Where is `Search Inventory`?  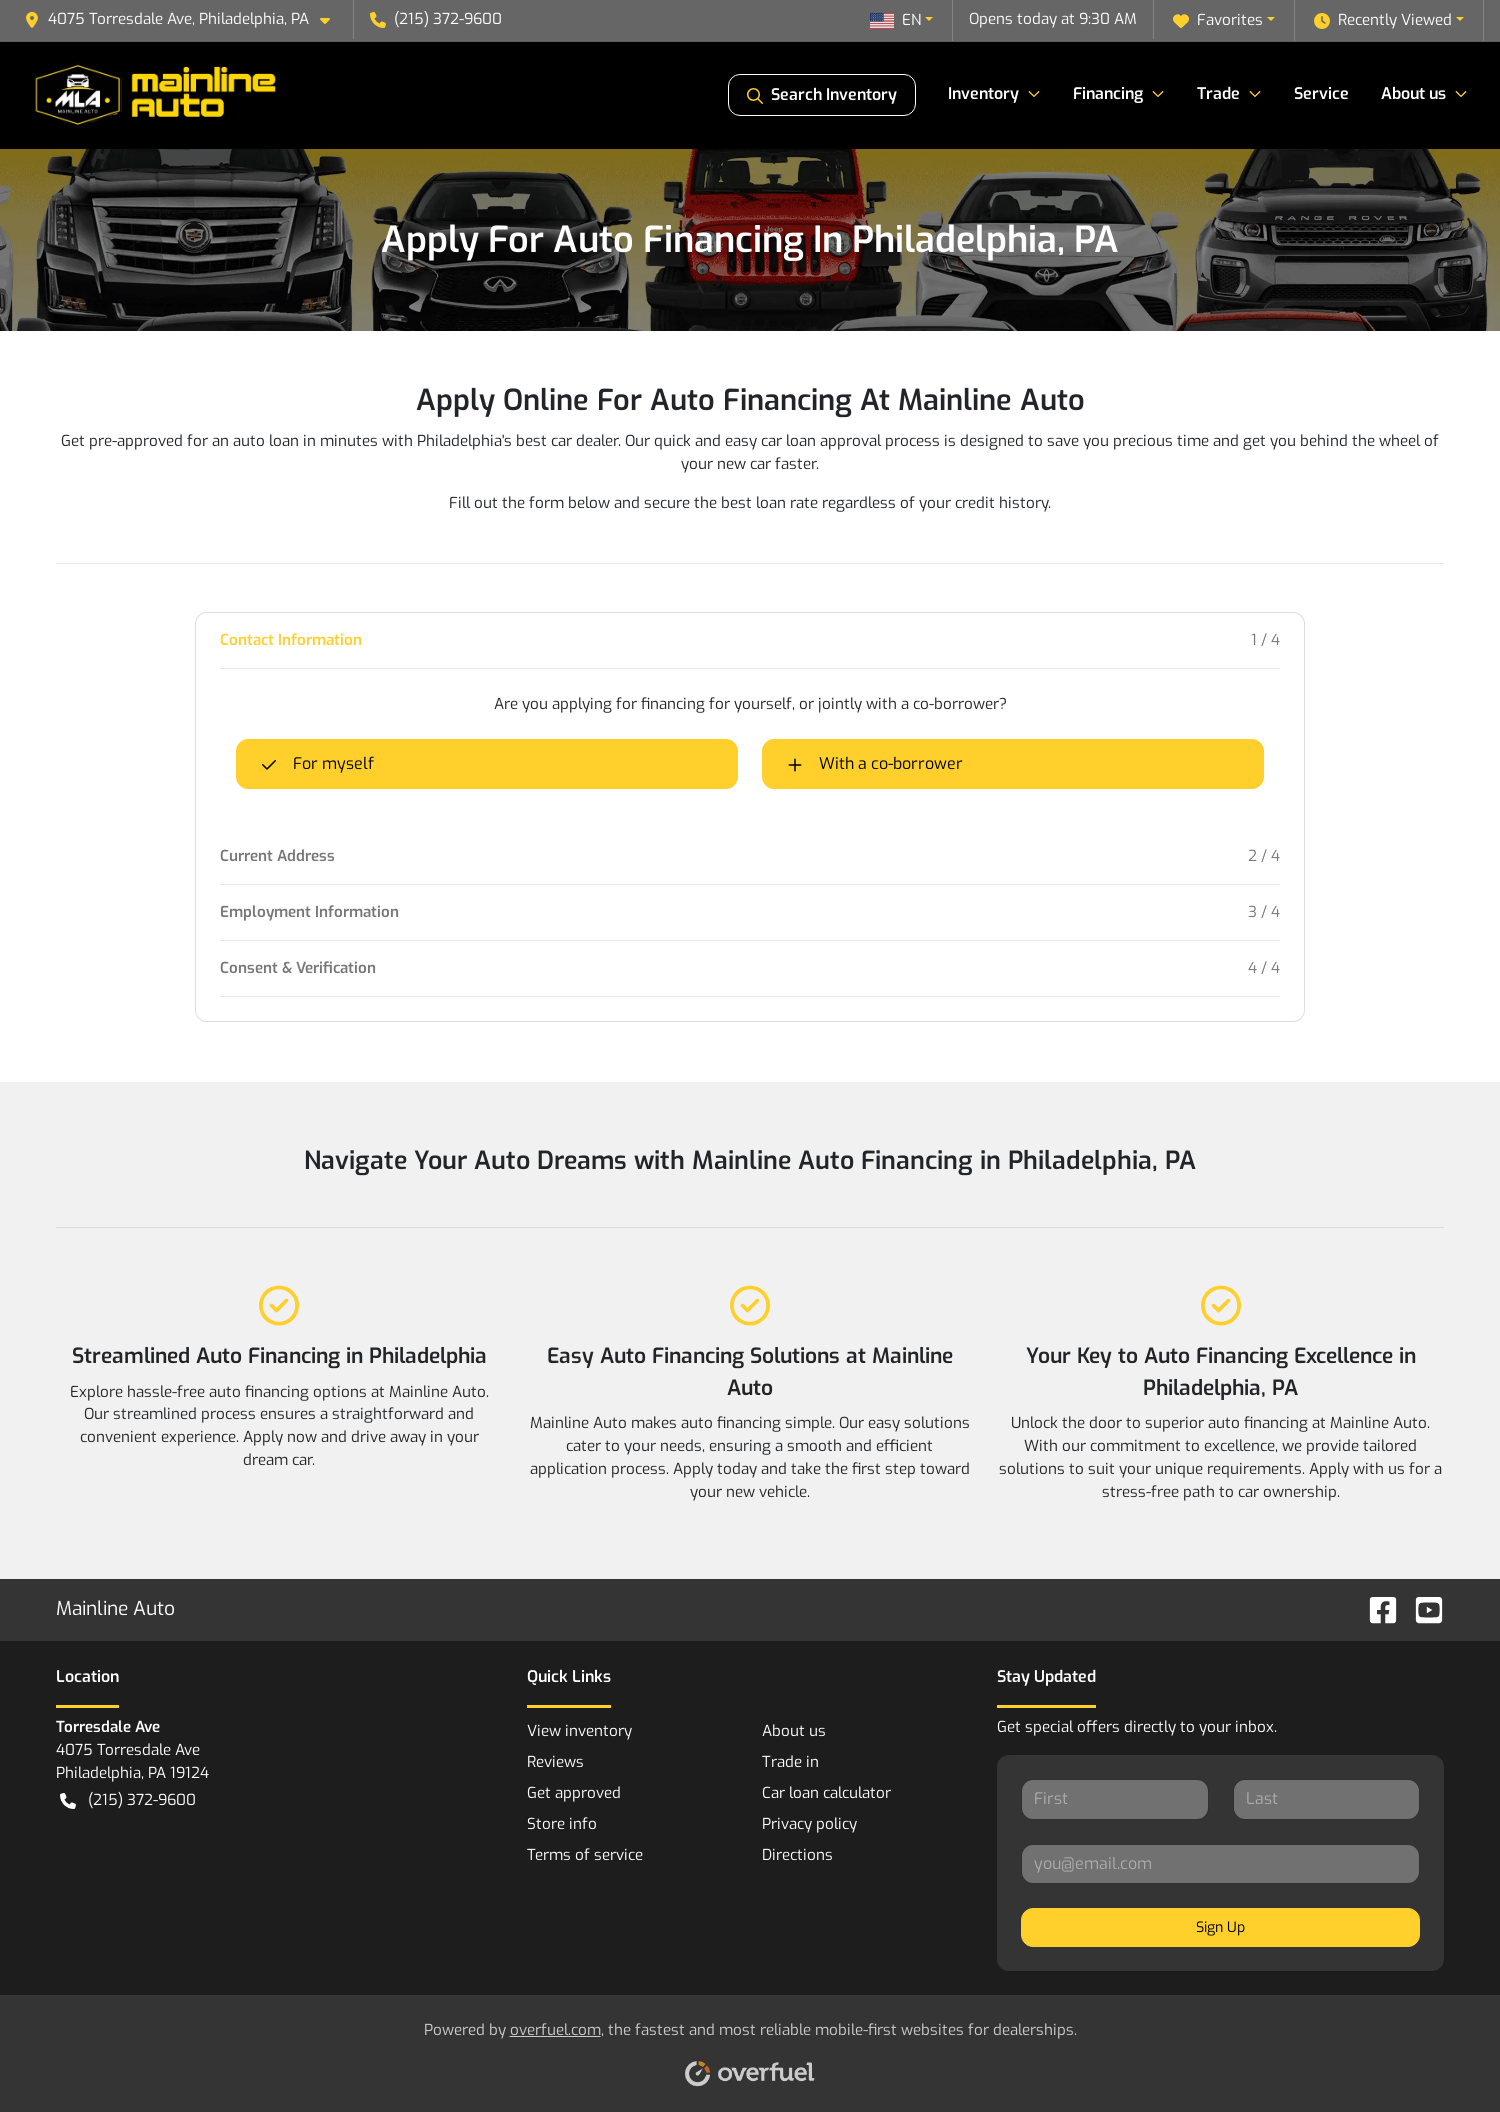
Search Inventory is located at coordinates (822, 95).